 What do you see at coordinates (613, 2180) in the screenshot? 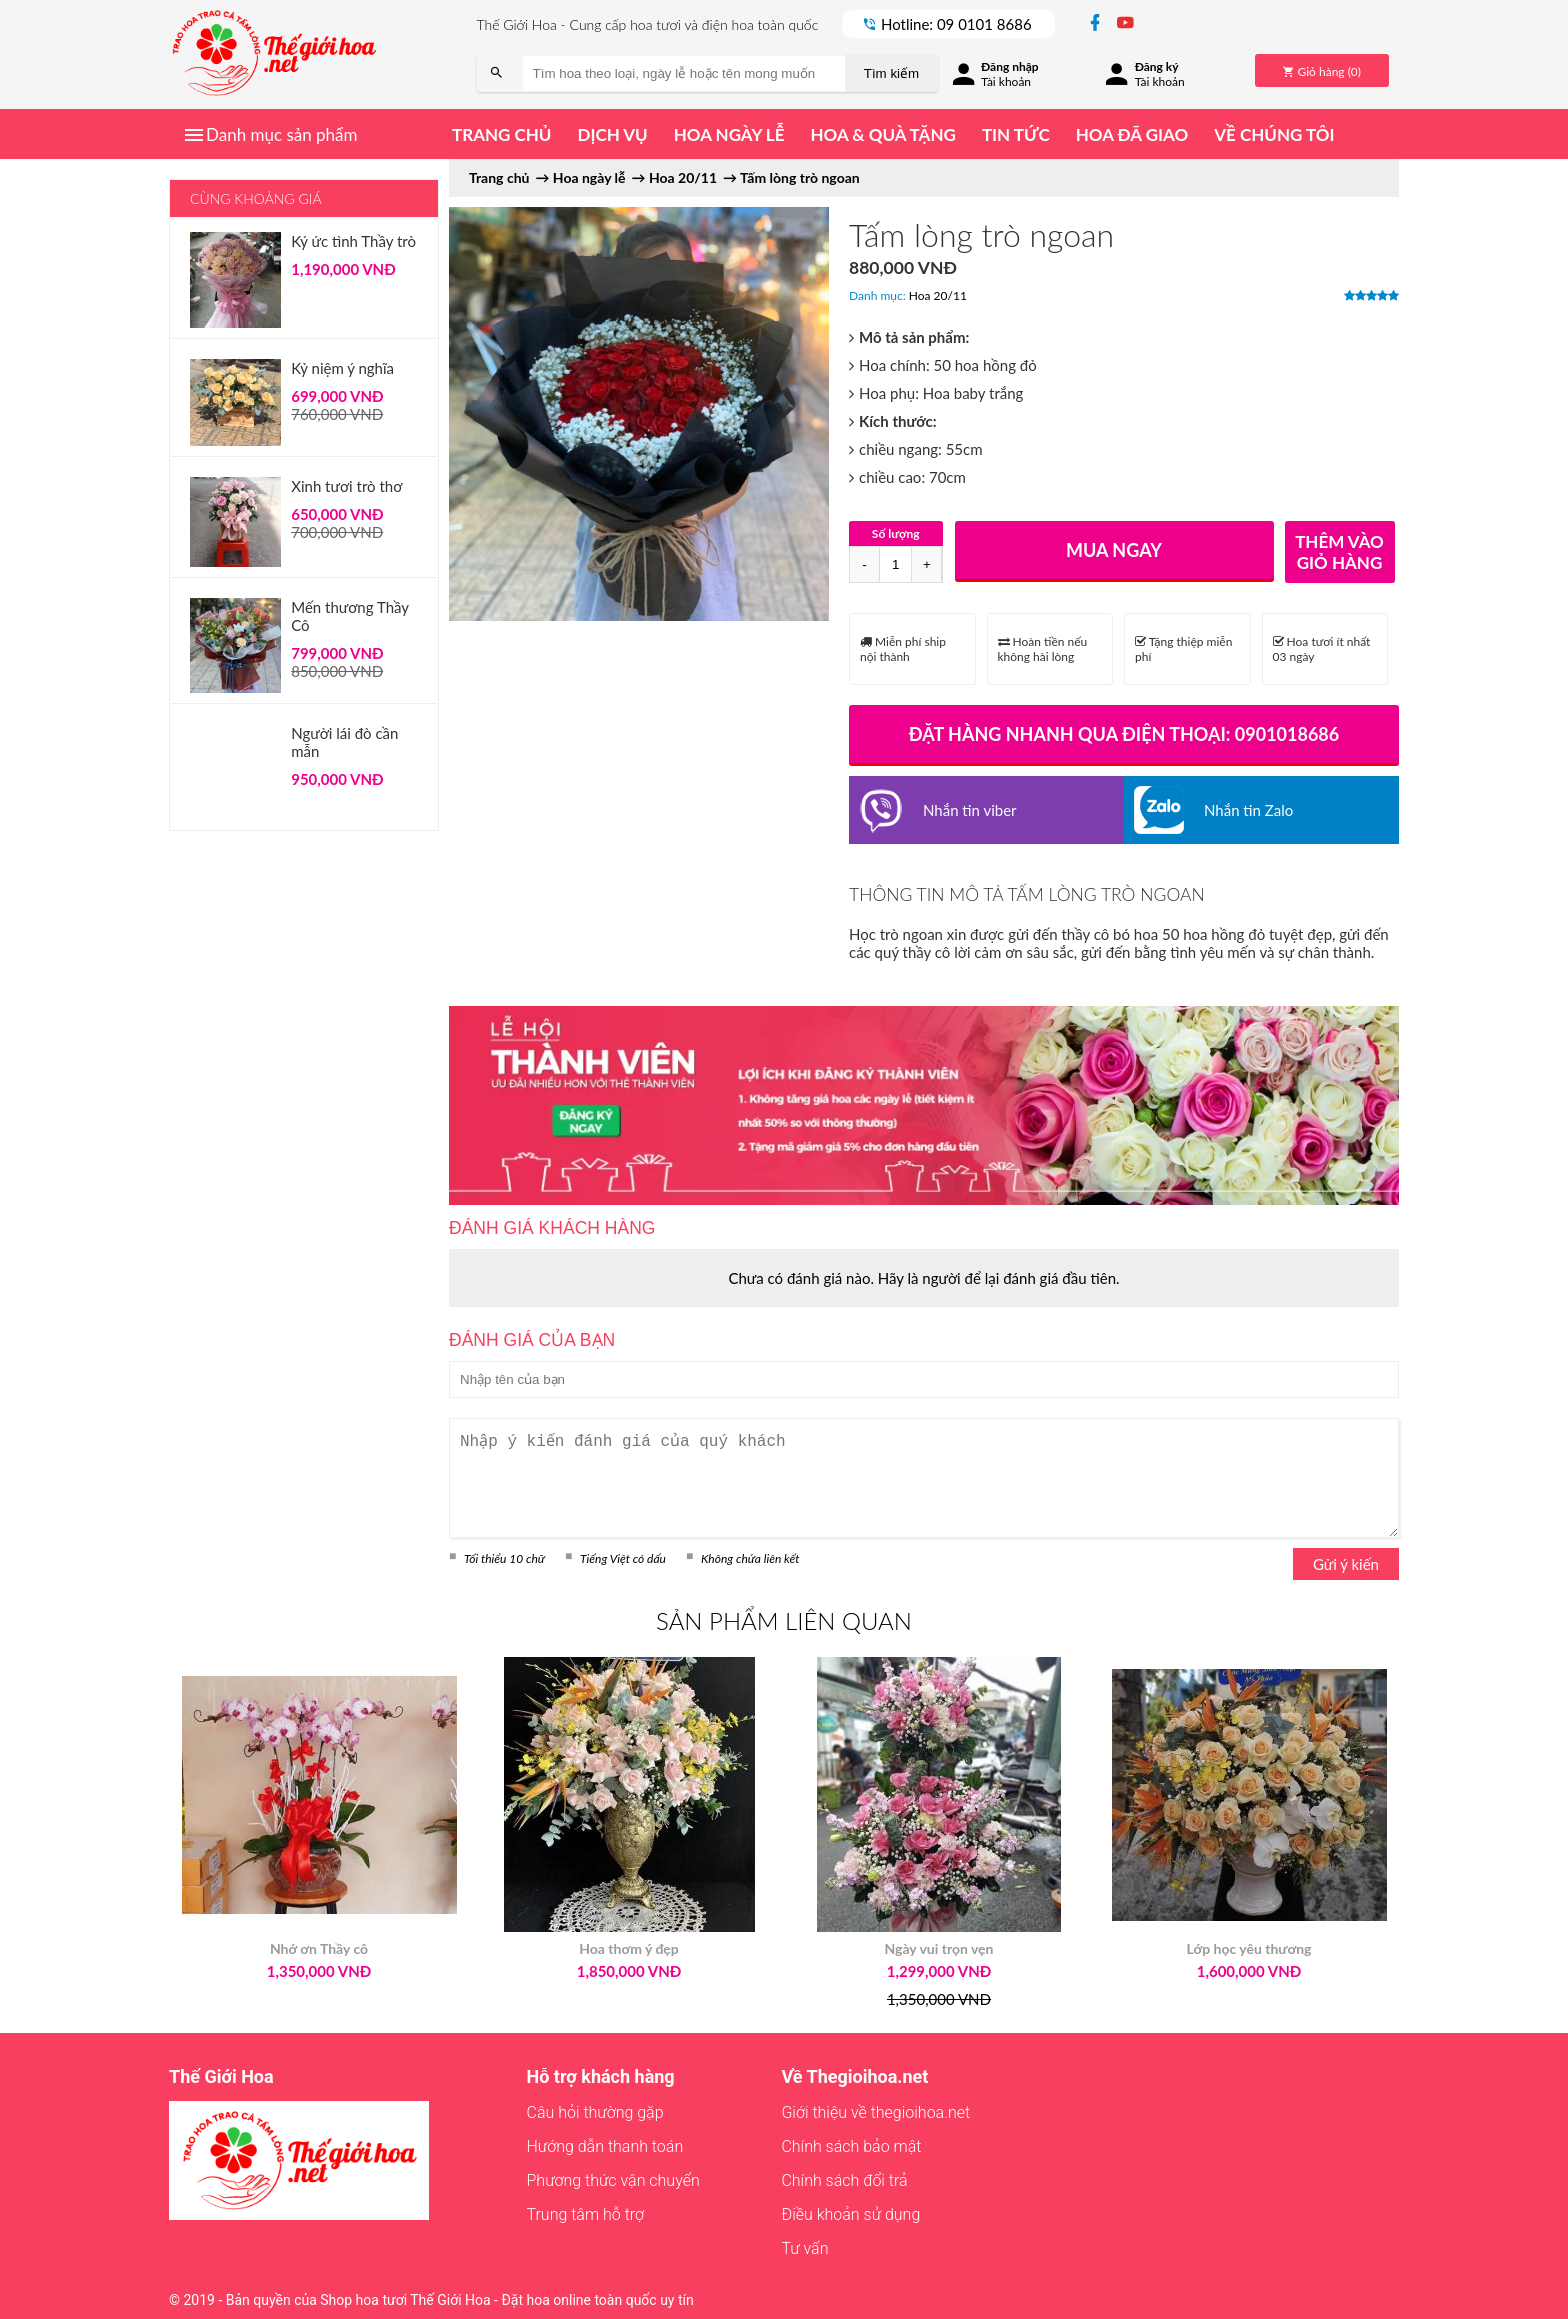
I see `Phương thức vận chuyển` at bounding box center [613, 2180].